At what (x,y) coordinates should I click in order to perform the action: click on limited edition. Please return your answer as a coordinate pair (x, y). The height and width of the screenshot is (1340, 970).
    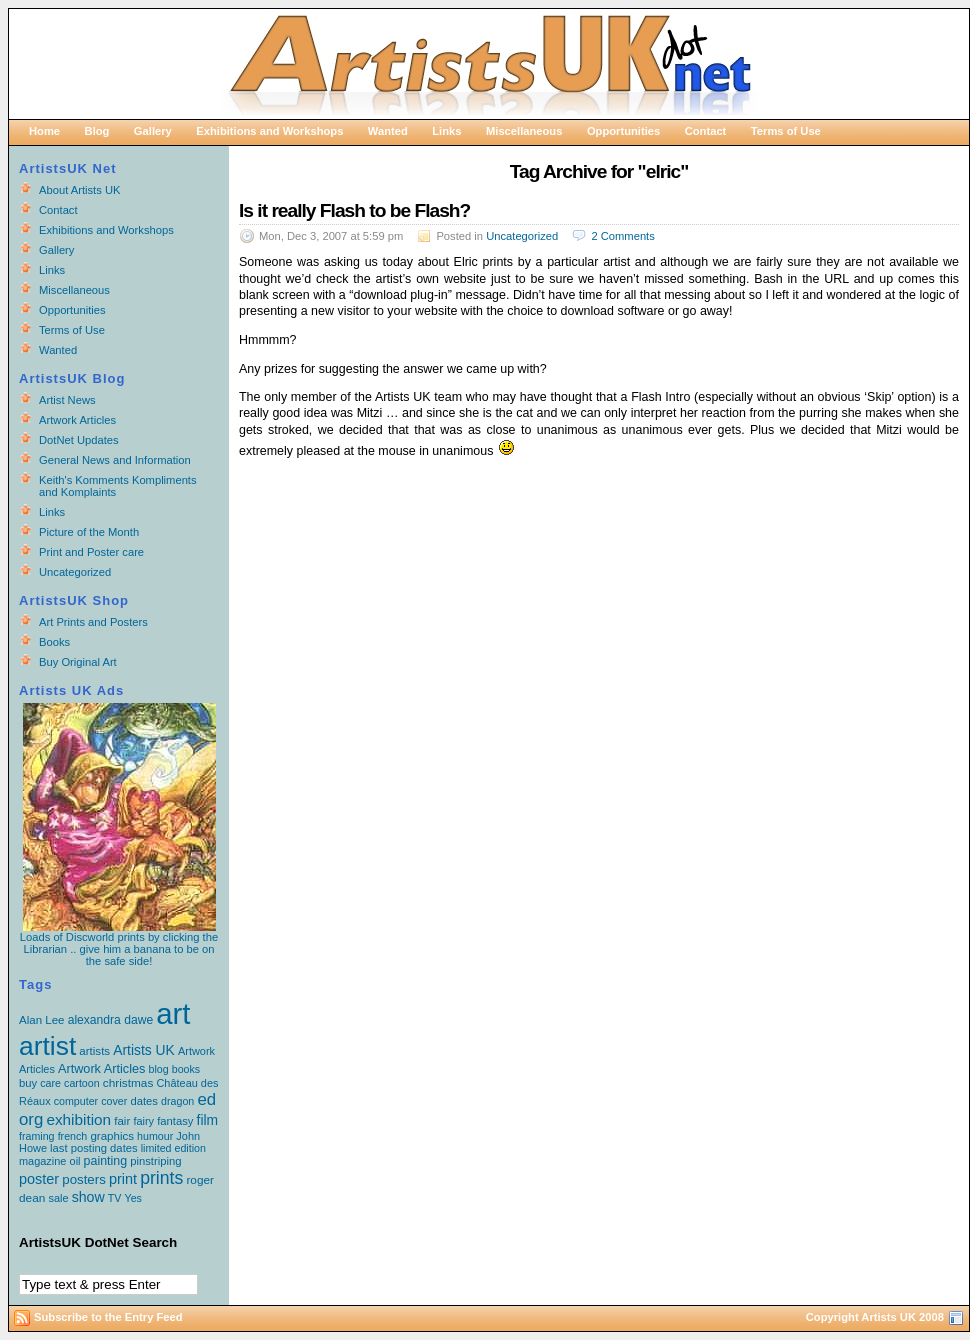
    Looking at the image, I should click on (173, 1148).